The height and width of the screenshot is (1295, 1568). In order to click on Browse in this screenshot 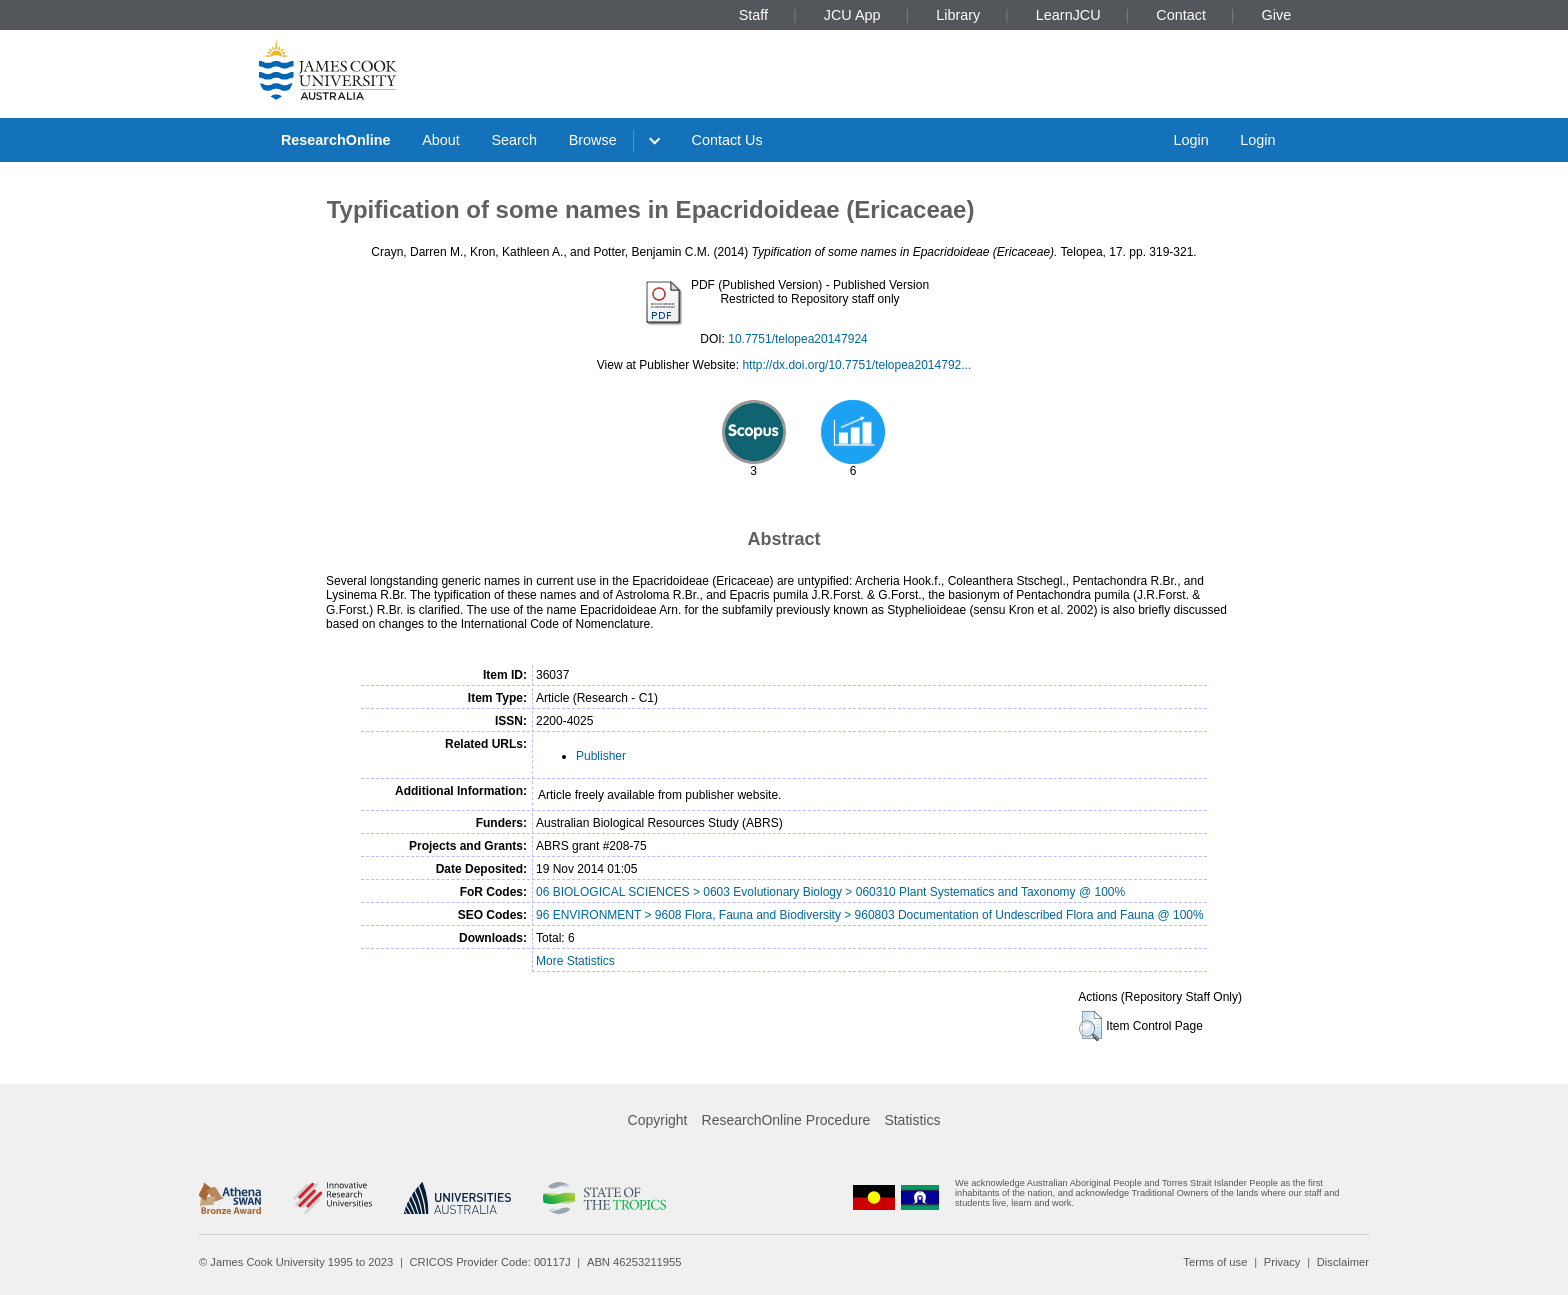, I will do `click(593, 140)`.